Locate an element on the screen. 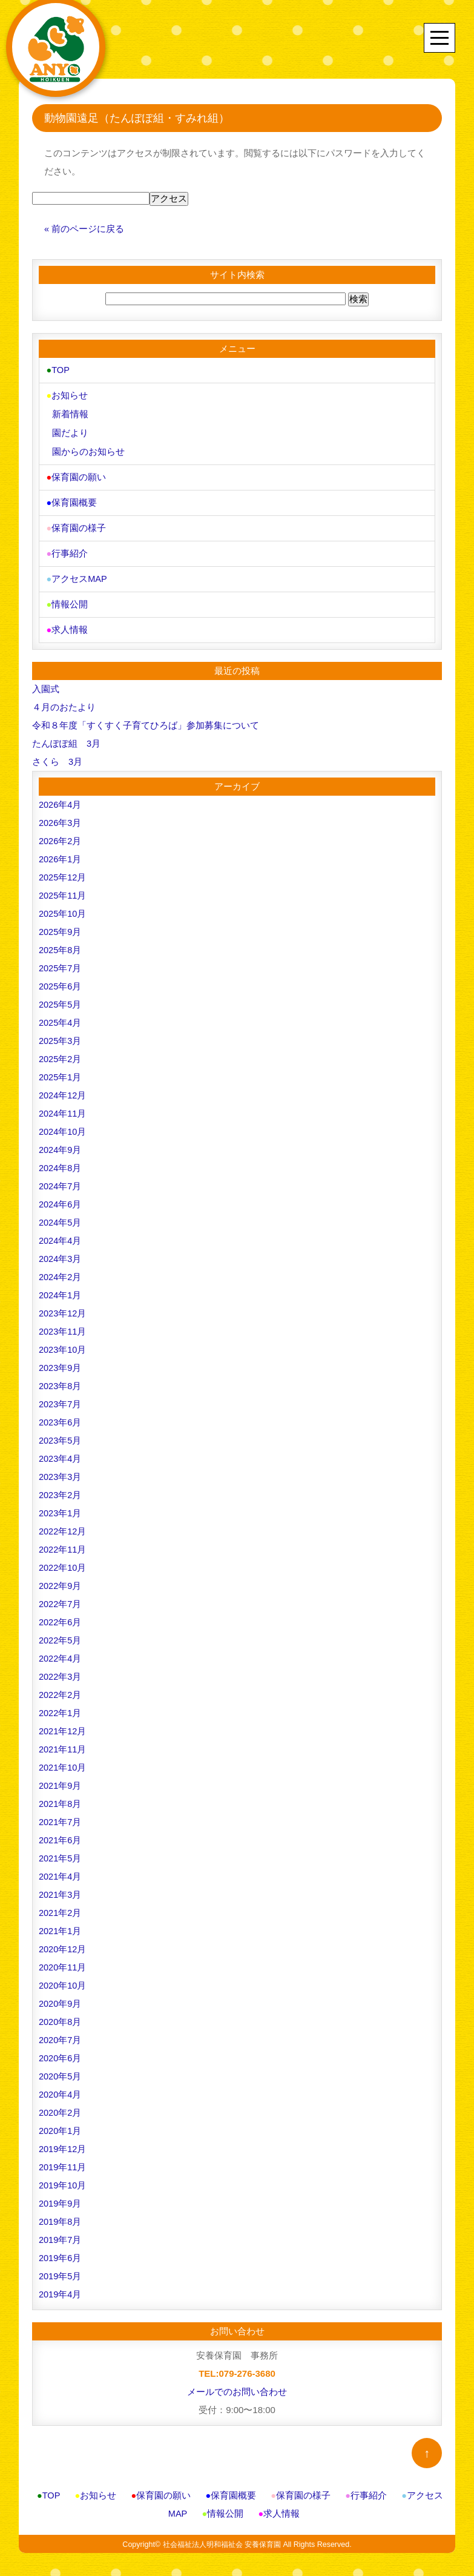 The width and height of the screenshot is (474, 2576). 2024年6月 is located at coordinates (60, 1197).